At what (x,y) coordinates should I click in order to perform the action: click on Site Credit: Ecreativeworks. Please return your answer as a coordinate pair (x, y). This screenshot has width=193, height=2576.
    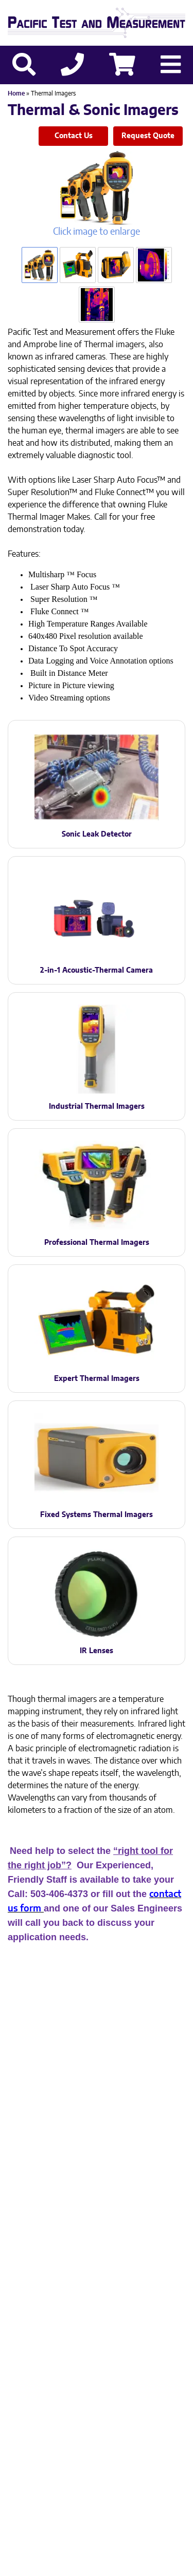
    Looking at the image, I should click on (96, 2415).